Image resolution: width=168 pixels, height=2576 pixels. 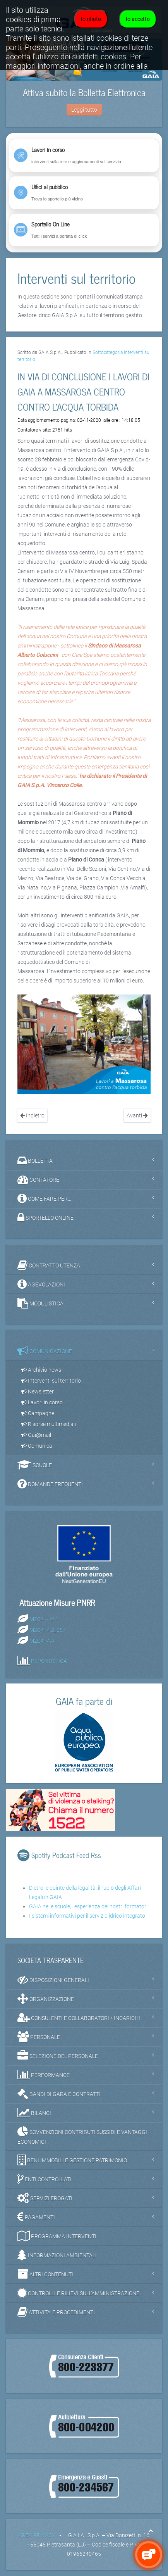 I want to click on PERSONALE, so click(x=38, y=2036).